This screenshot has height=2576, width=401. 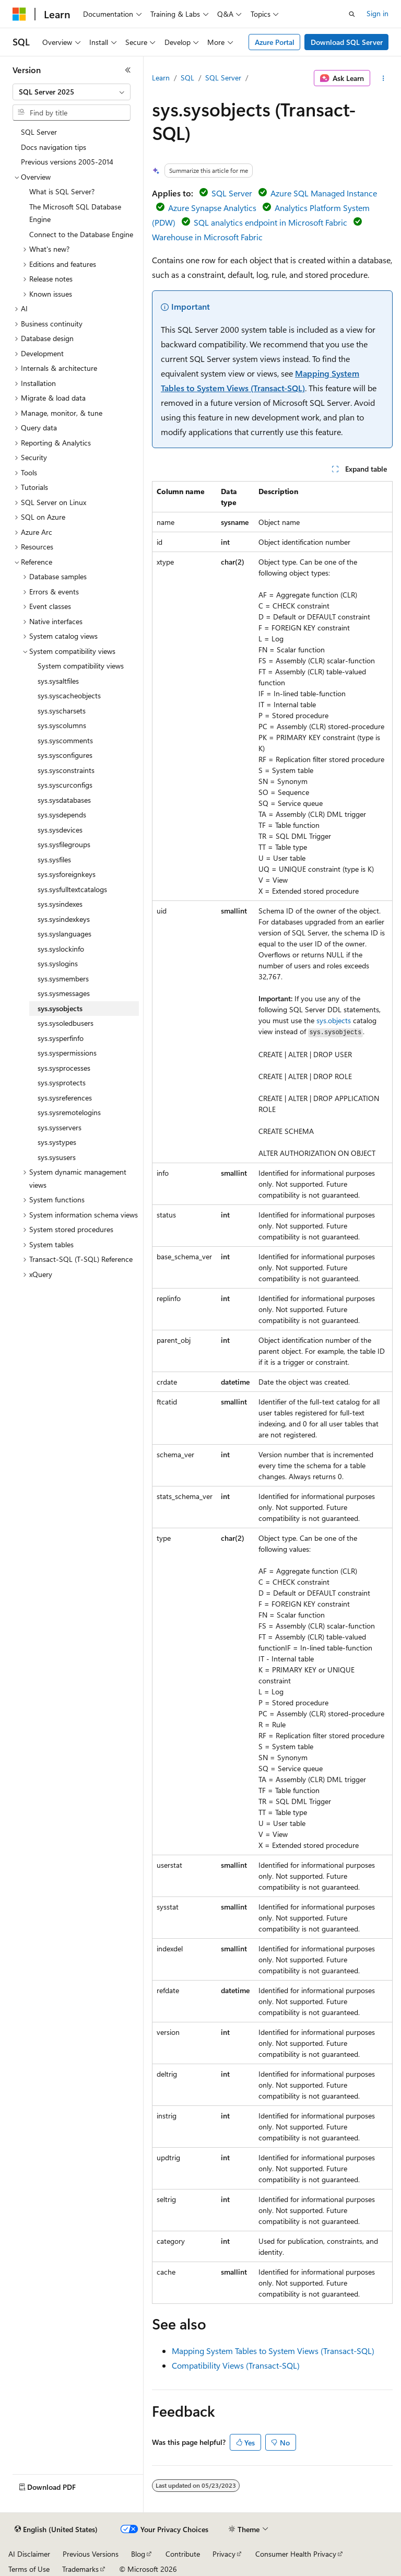 I want to click on Learn, so click(x=161, y=78).